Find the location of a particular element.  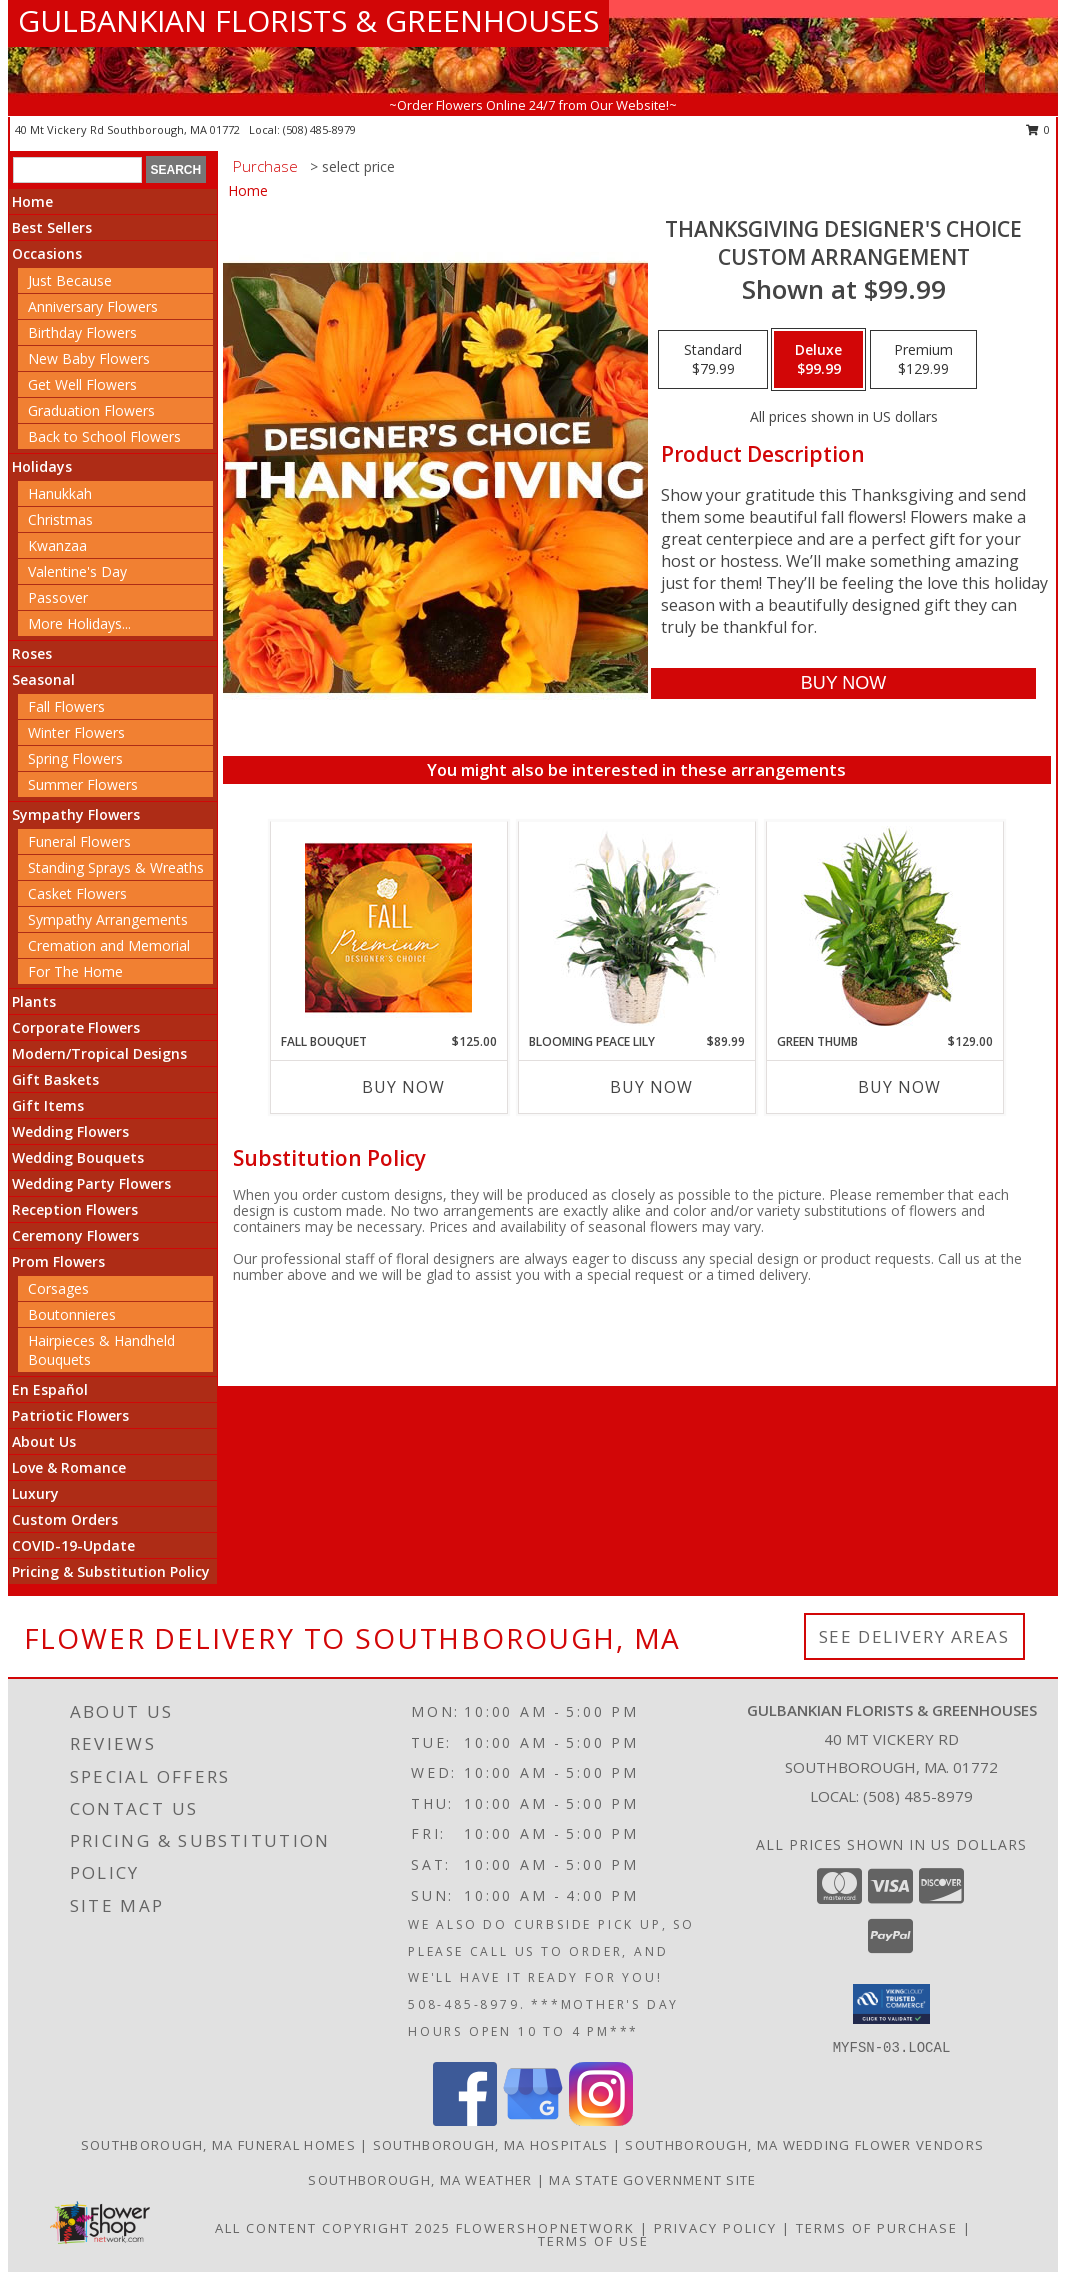

Love & Romance is located at coordinates (69, 1467).